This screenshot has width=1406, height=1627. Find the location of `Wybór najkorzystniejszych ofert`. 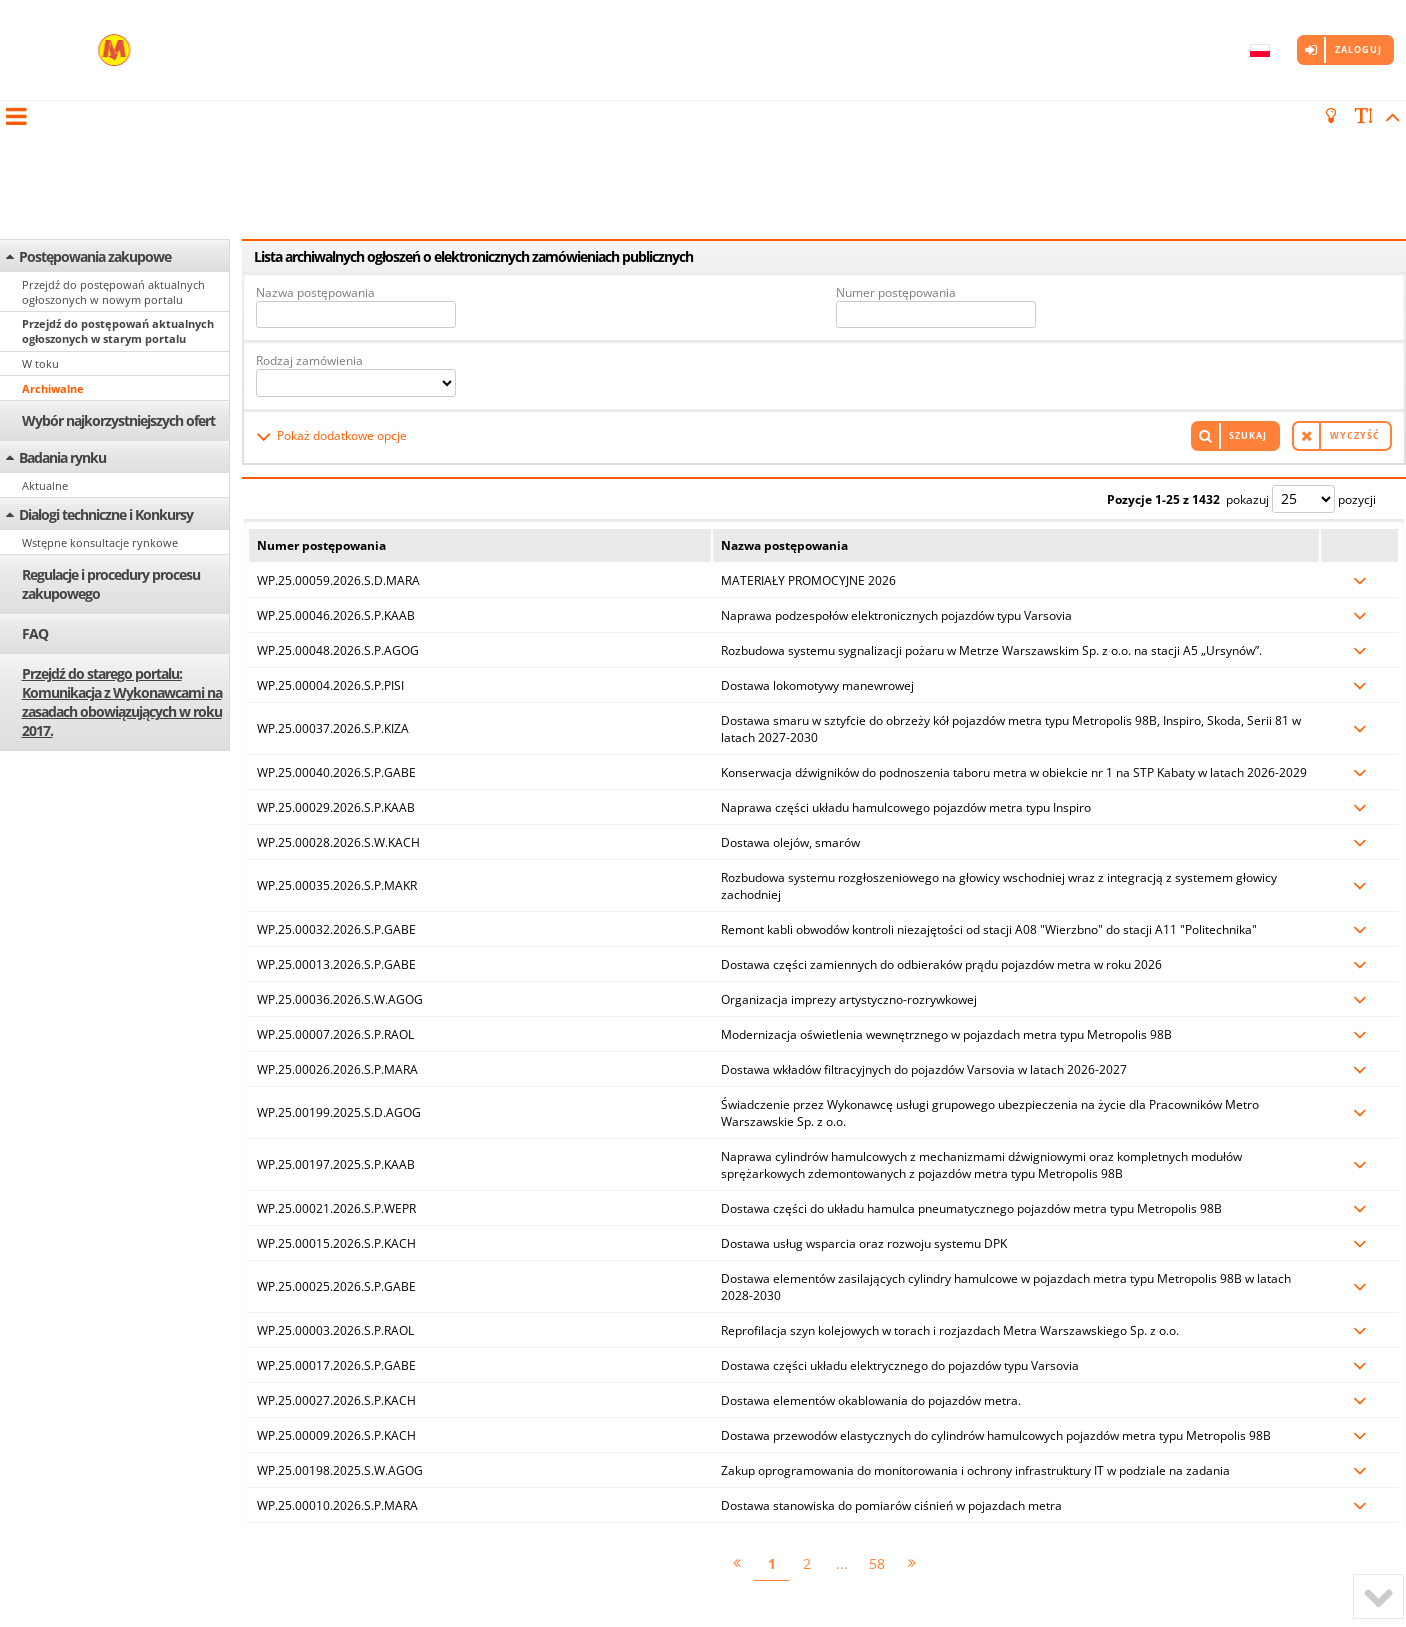

Wybór najkorzystniejszych ofert is located at coordinates (118, 312).